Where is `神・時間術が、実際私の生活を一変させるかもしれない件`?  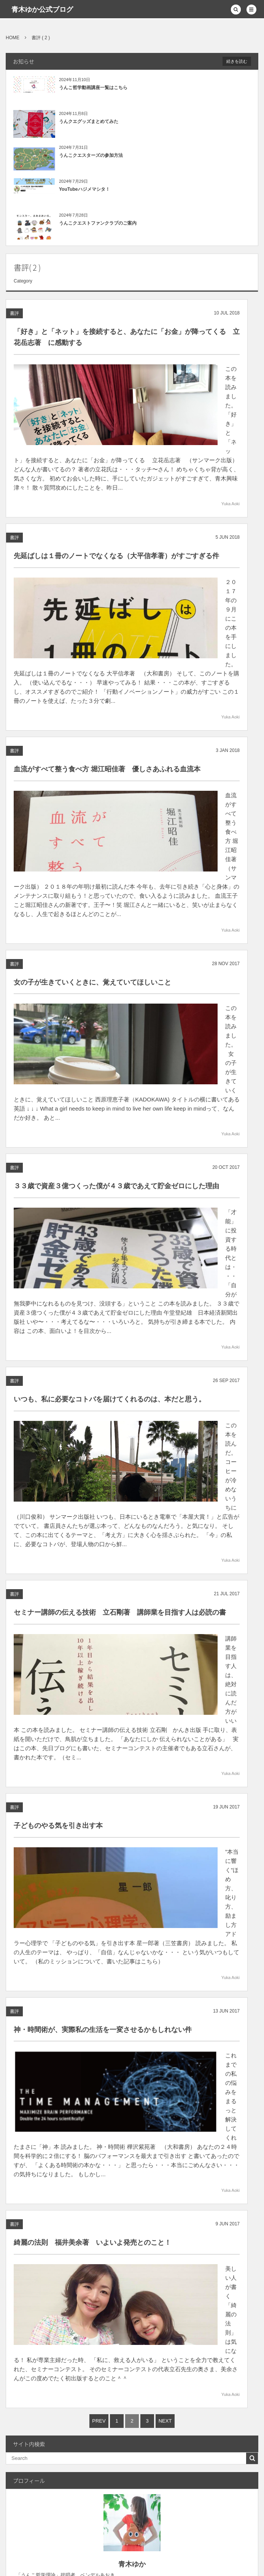 神・時間術が、実際私の生活を一変させるかもしれない件 is located at coordinates (103, 1709).